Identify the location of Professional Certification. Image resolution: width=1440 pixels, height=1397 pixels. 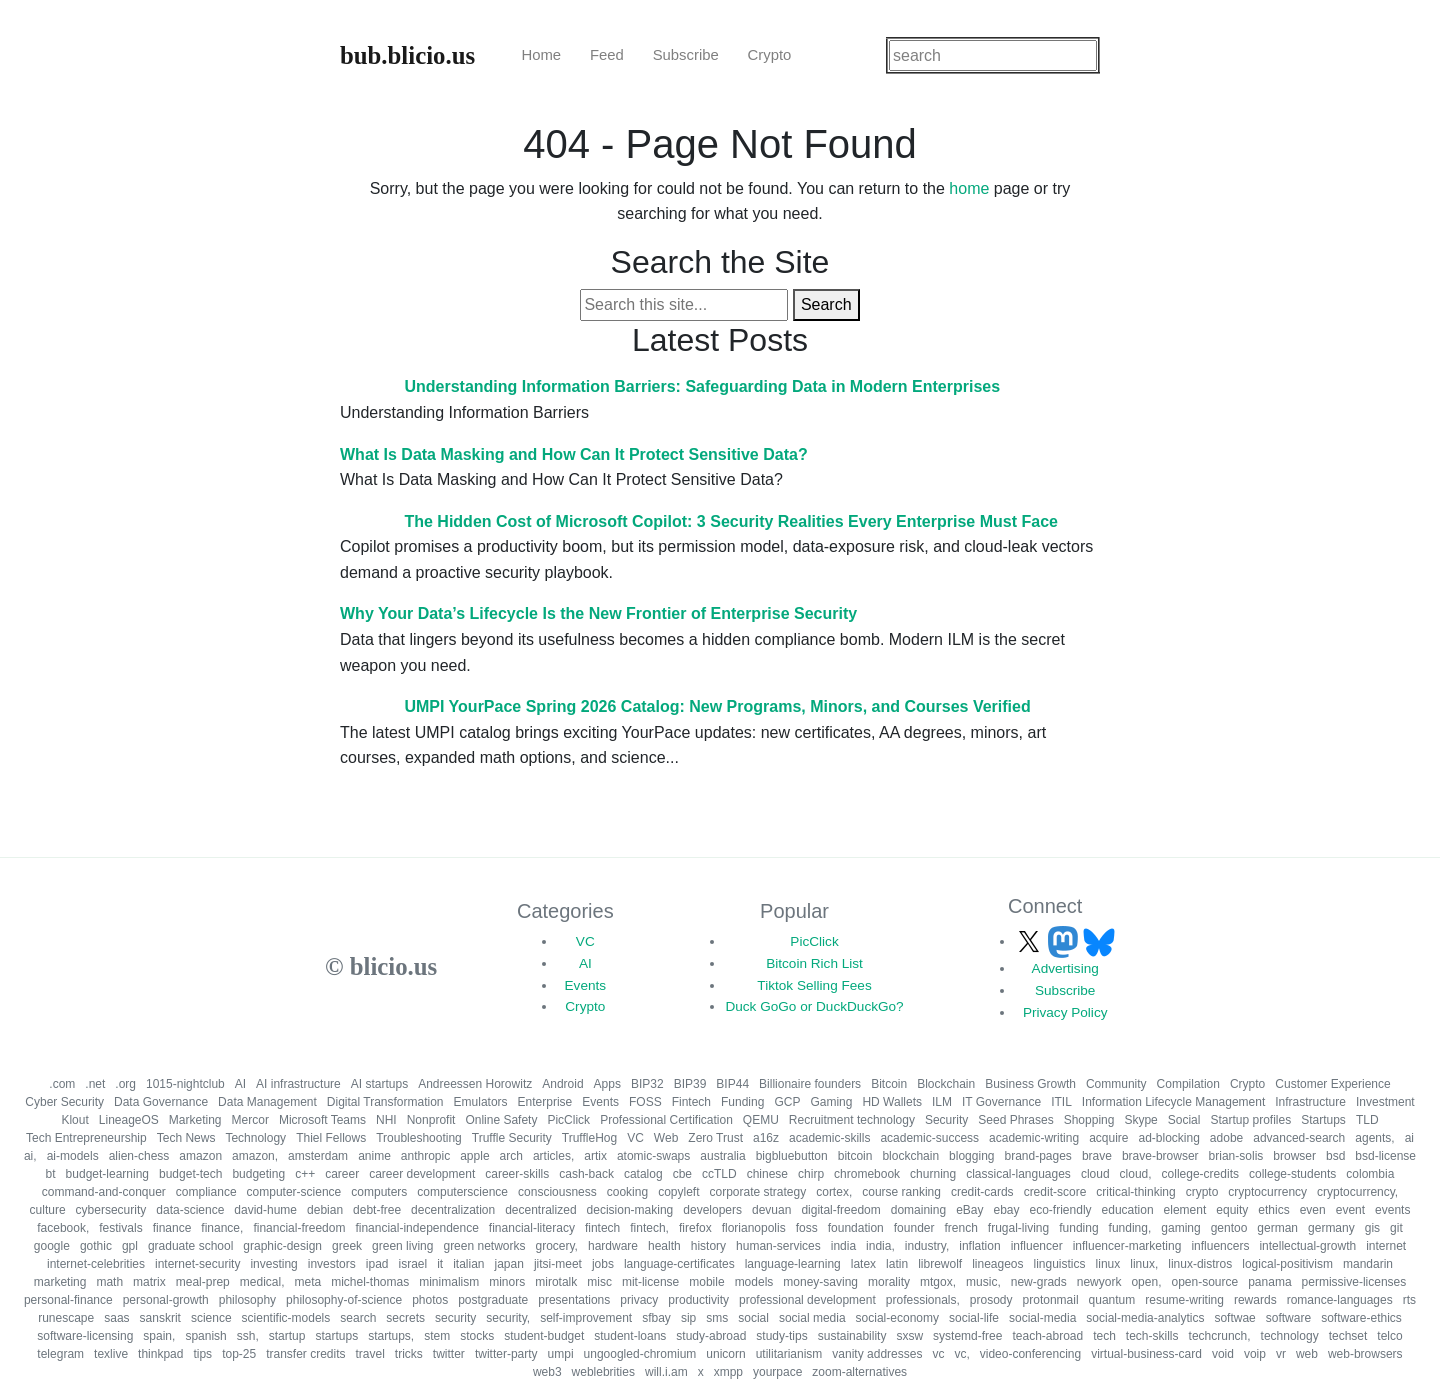
(666, 1120).